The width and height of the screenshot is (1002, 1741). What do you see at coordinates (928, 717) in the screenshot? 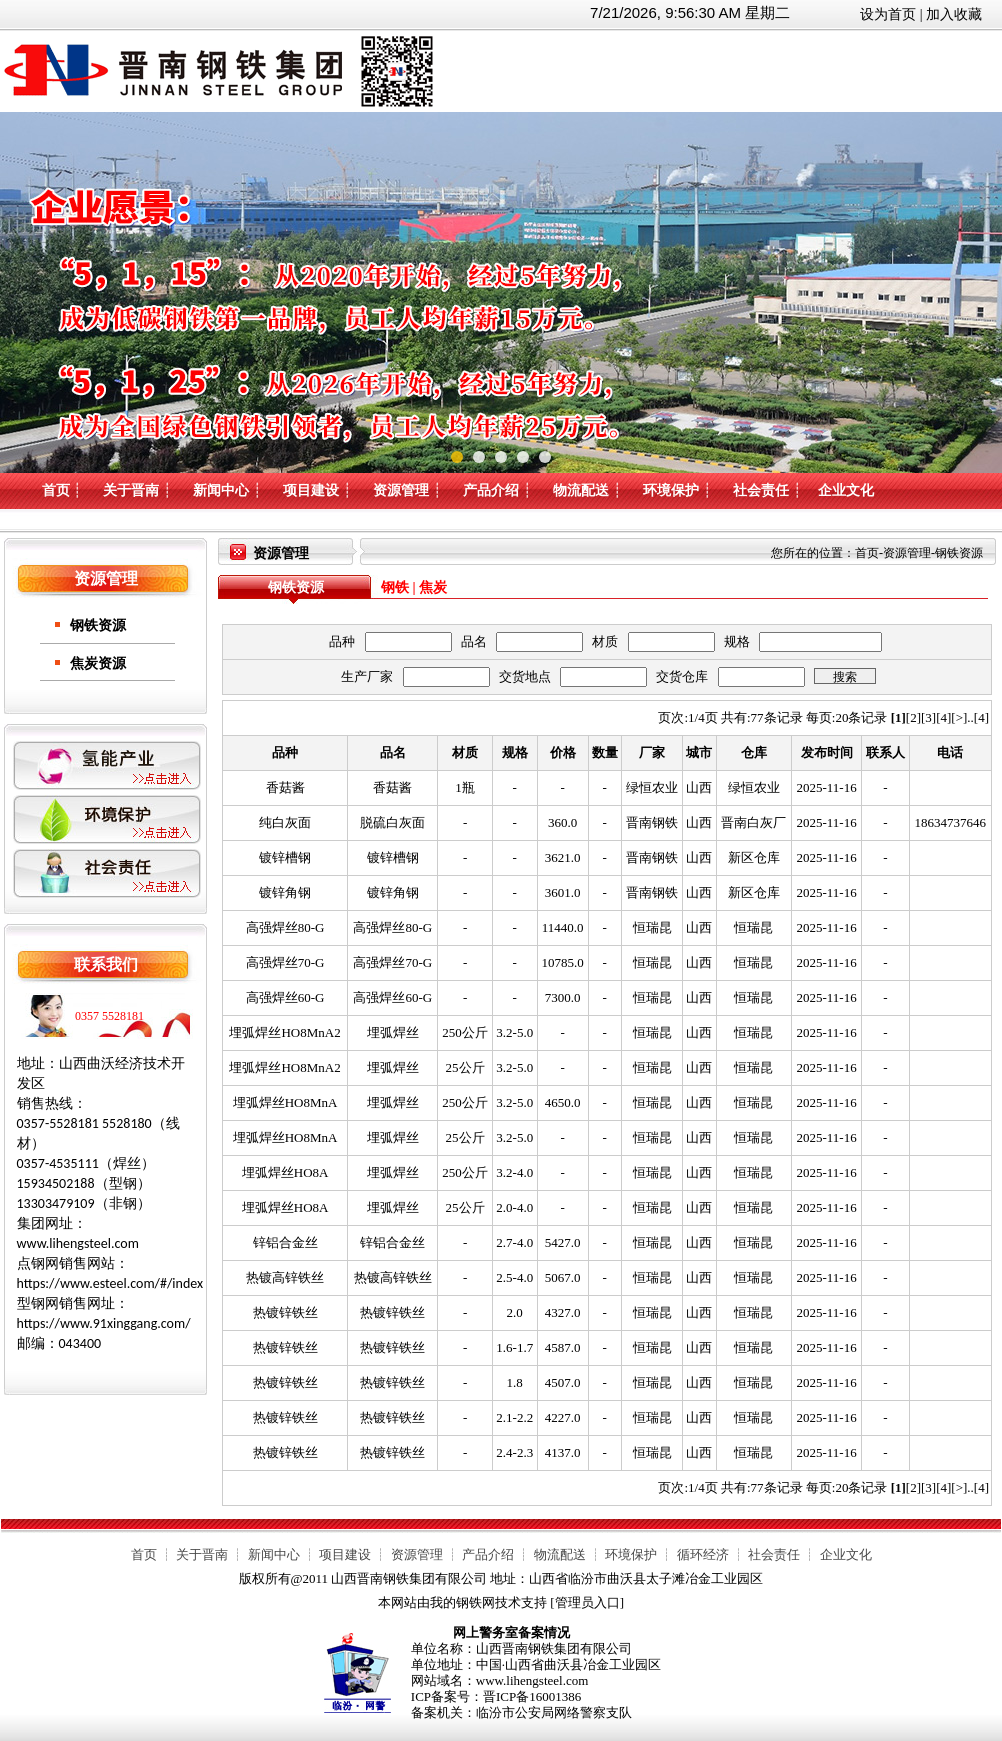
I see `[3]` at bounding box center [928, 717].